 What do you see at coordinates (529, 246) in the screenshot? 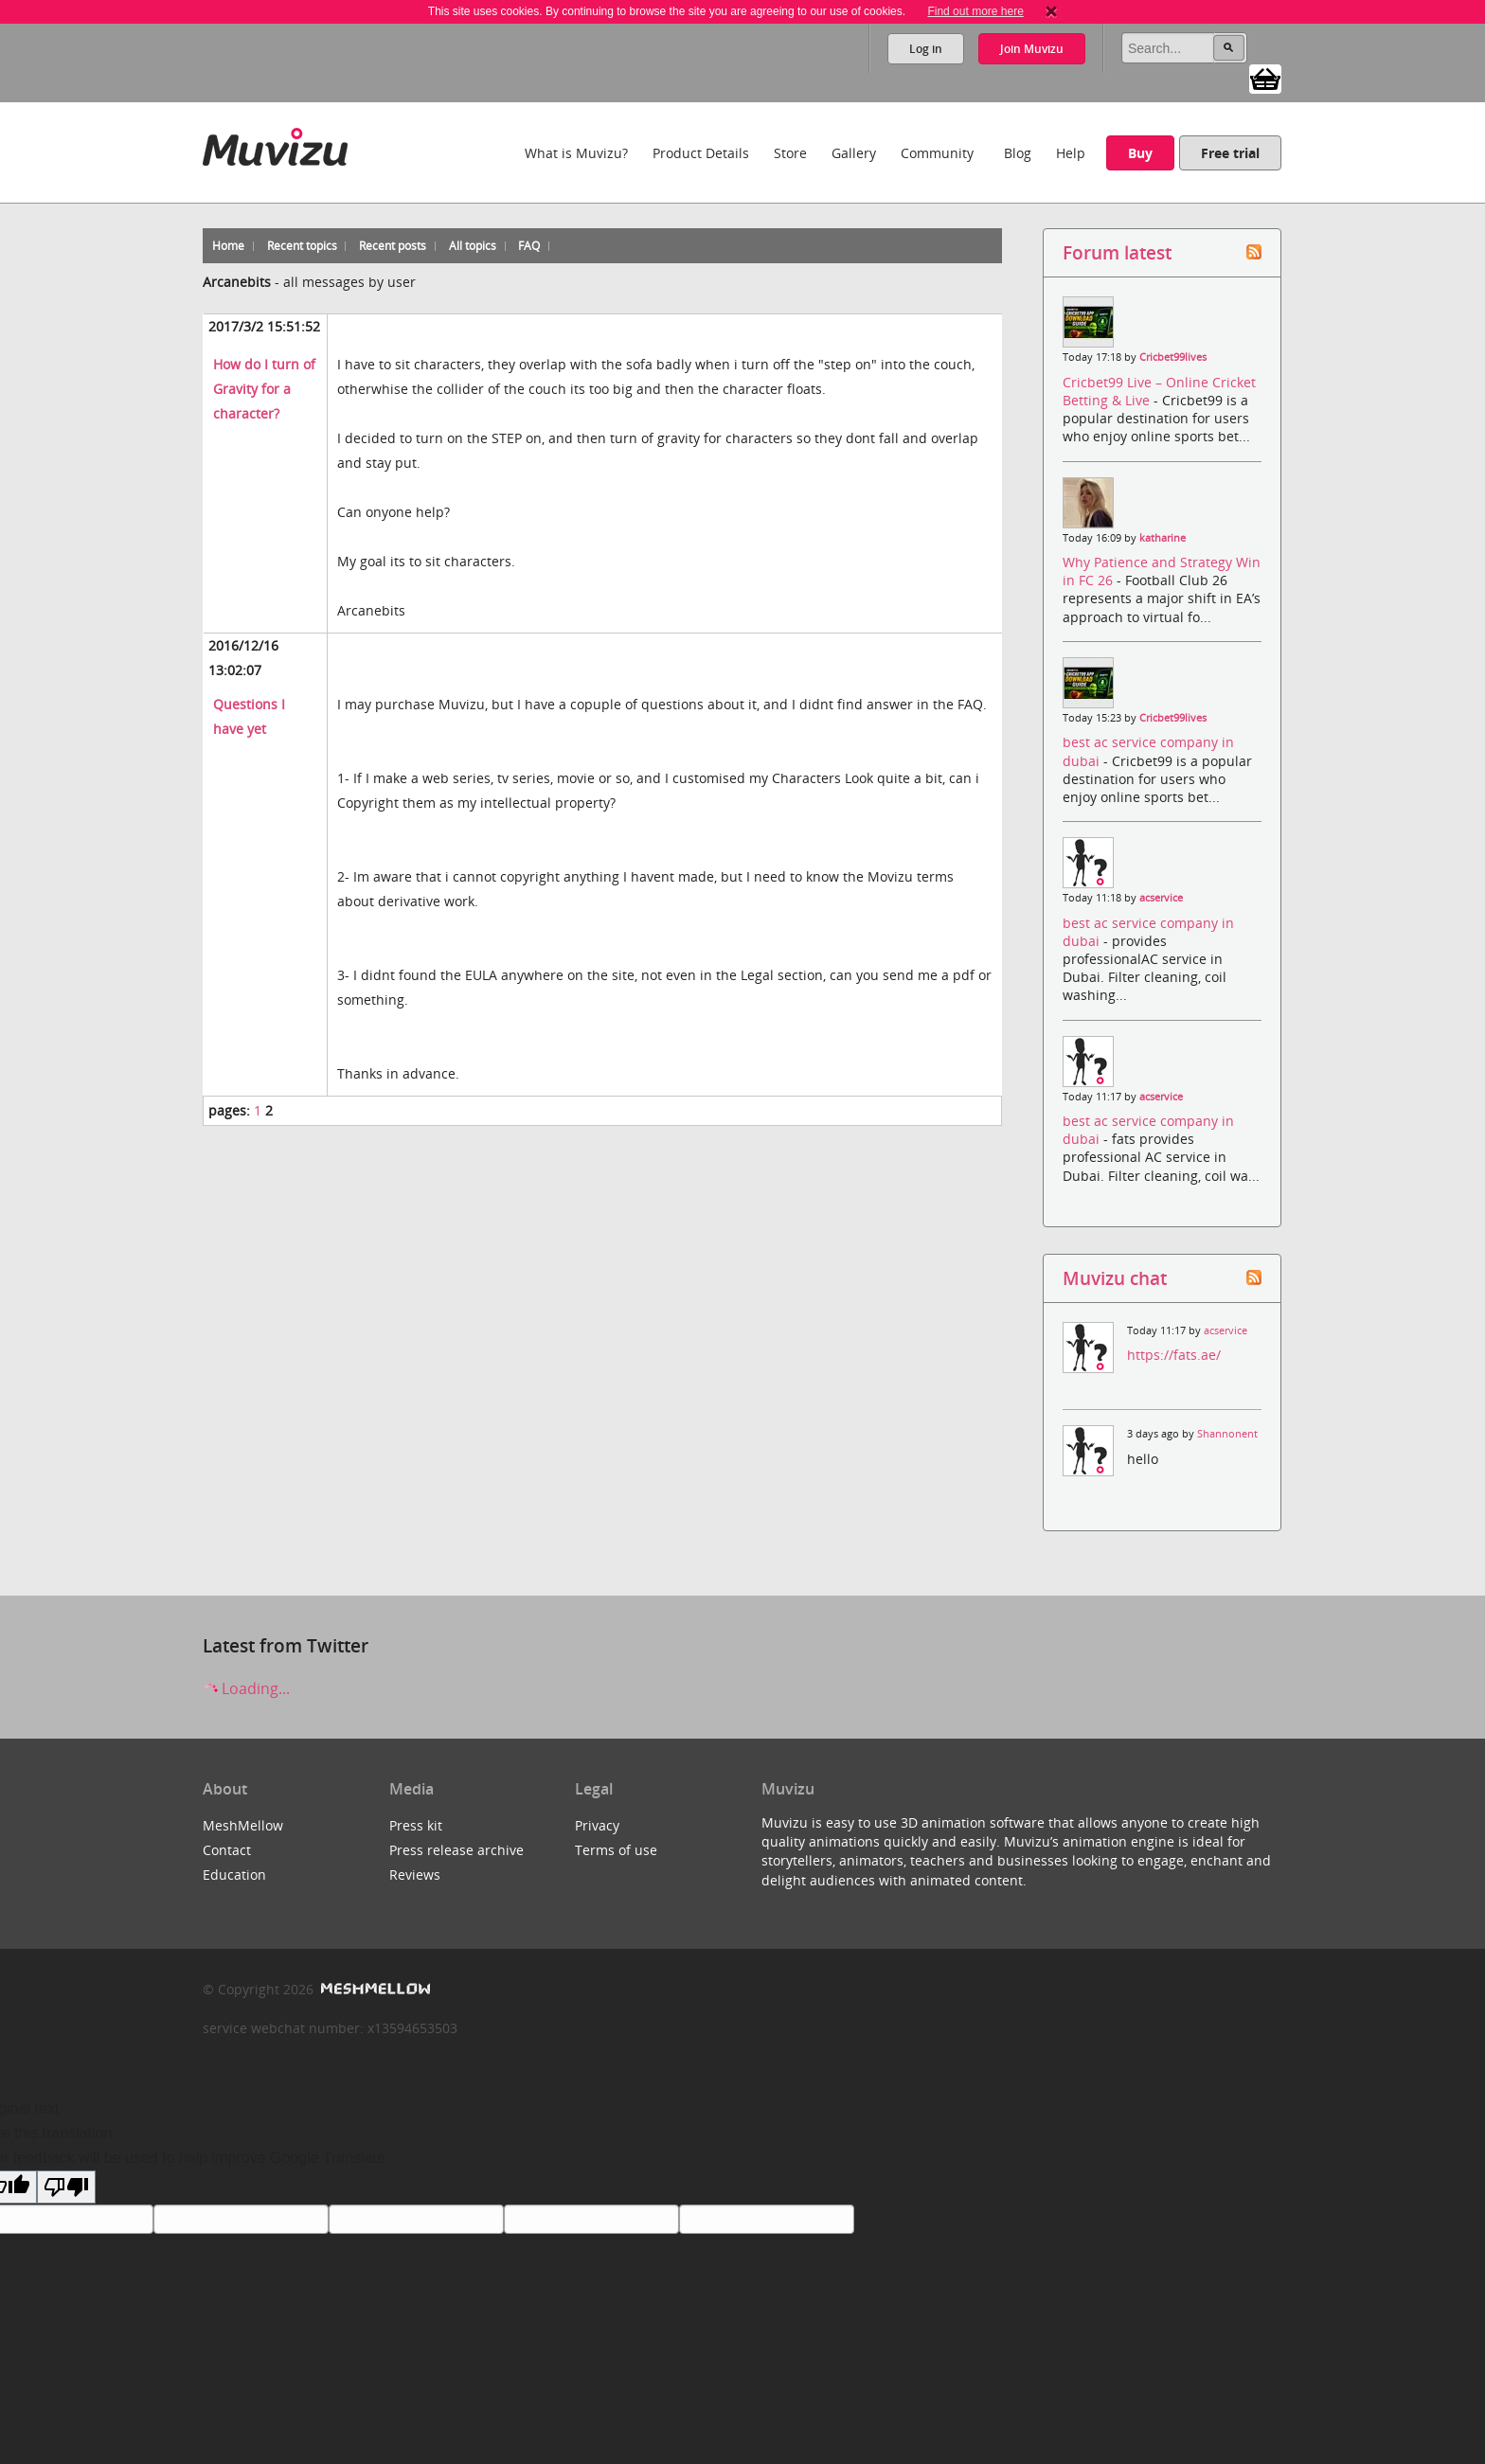
I see `FAQ` at bounding box center [529, 246].